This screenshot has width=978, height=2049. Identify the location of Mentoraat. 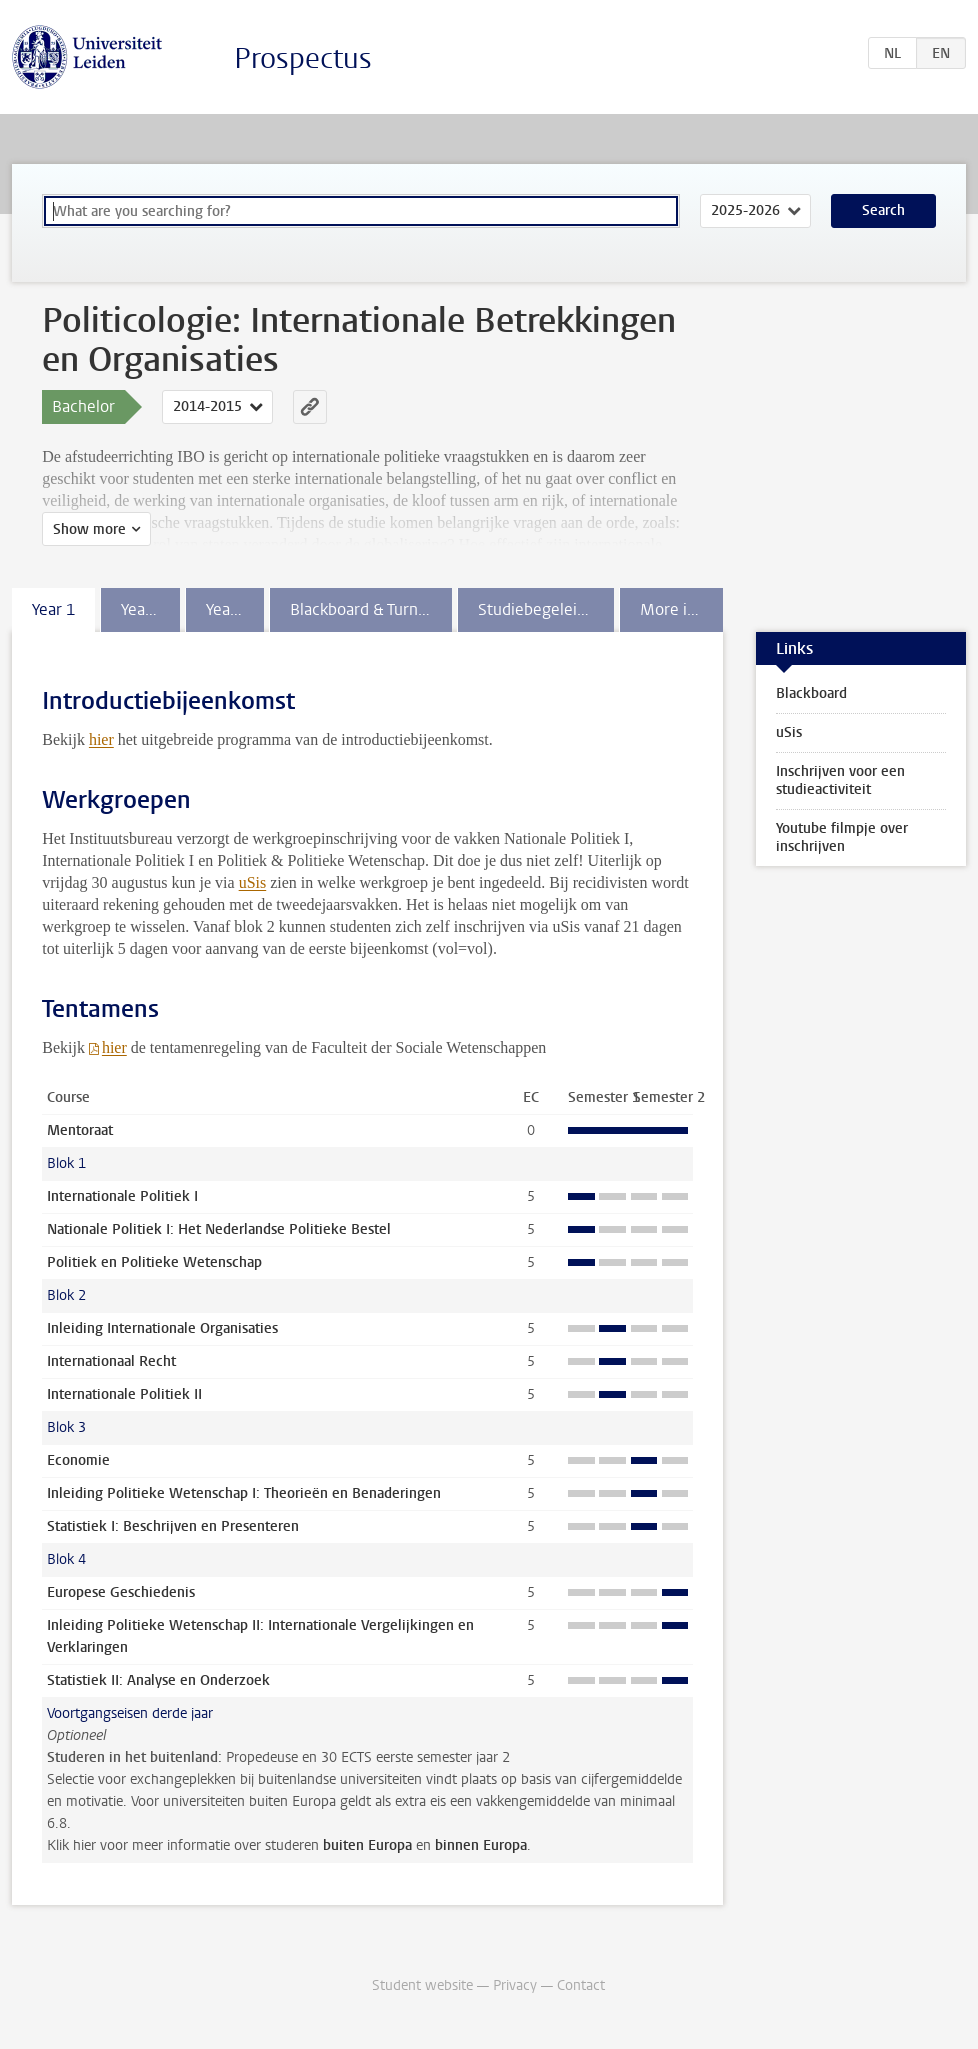
(80, 1130).